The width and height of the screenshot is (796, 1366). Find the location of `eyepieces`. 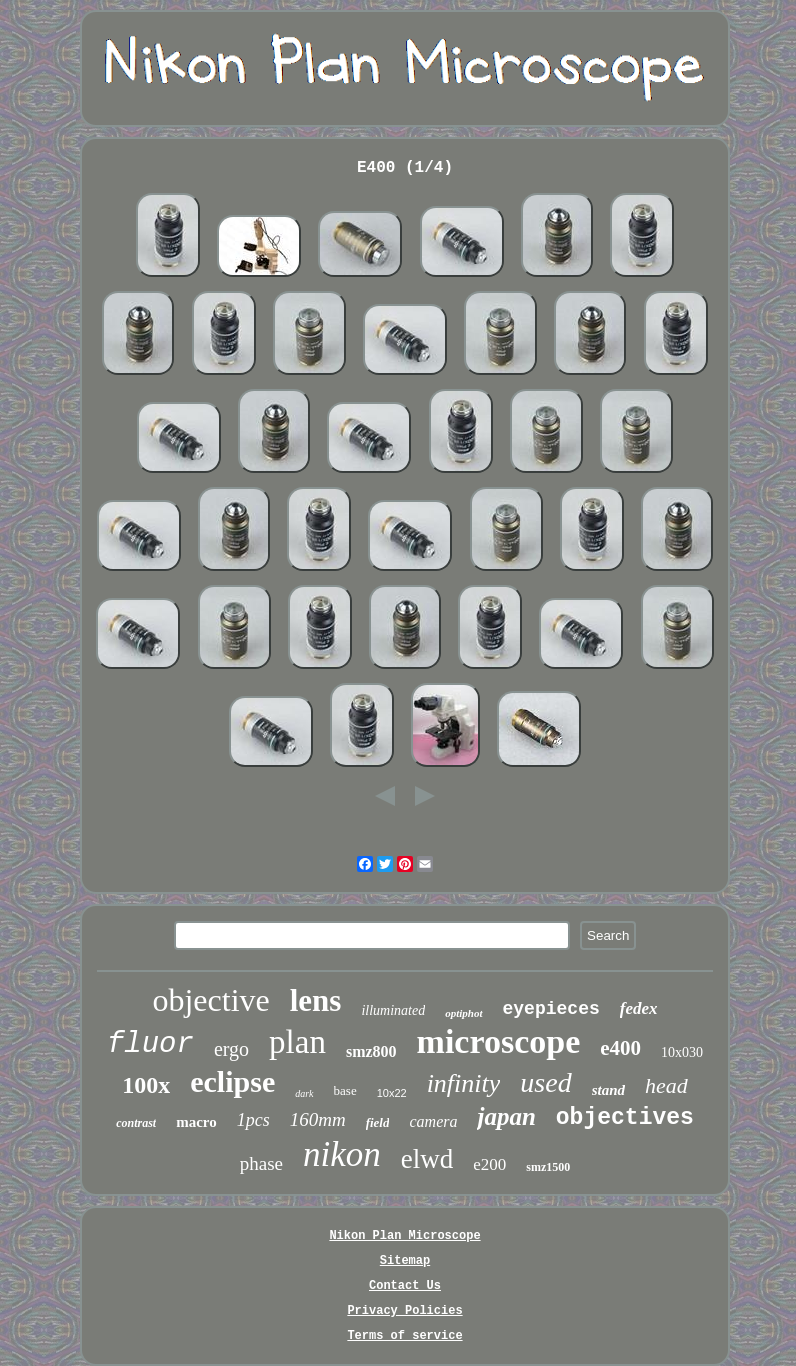

eyepieces is located at coordinates (551, 1009).